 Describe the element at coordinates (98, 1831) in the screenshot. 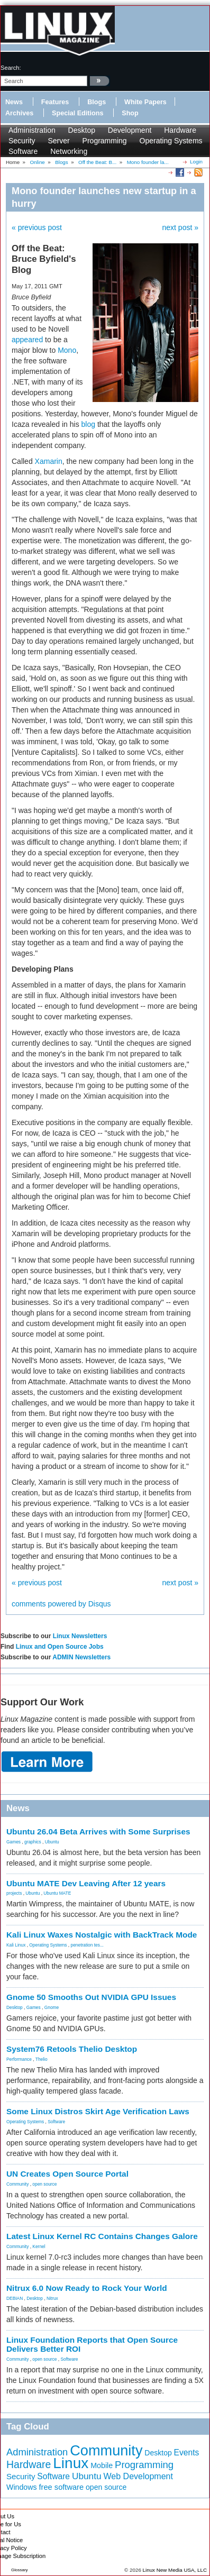

I see `Ubuntu 26.04 Beta Arrives with Some Surprises` at that location.